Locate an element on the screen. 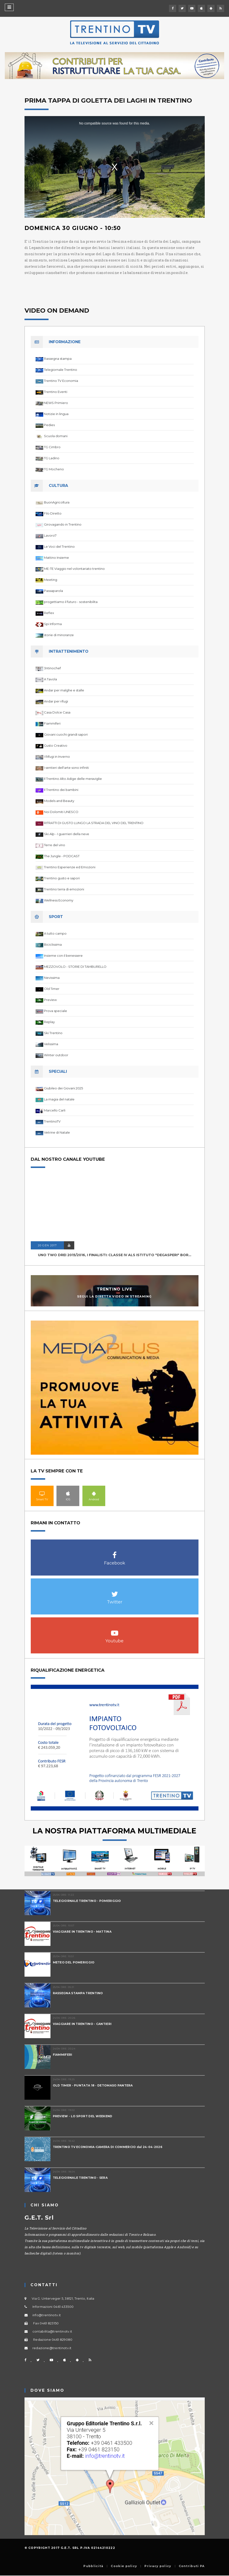 The width and height of the screenshot is (229, 2576). Casa Dolce Casa is located at coordinates (57, 712).